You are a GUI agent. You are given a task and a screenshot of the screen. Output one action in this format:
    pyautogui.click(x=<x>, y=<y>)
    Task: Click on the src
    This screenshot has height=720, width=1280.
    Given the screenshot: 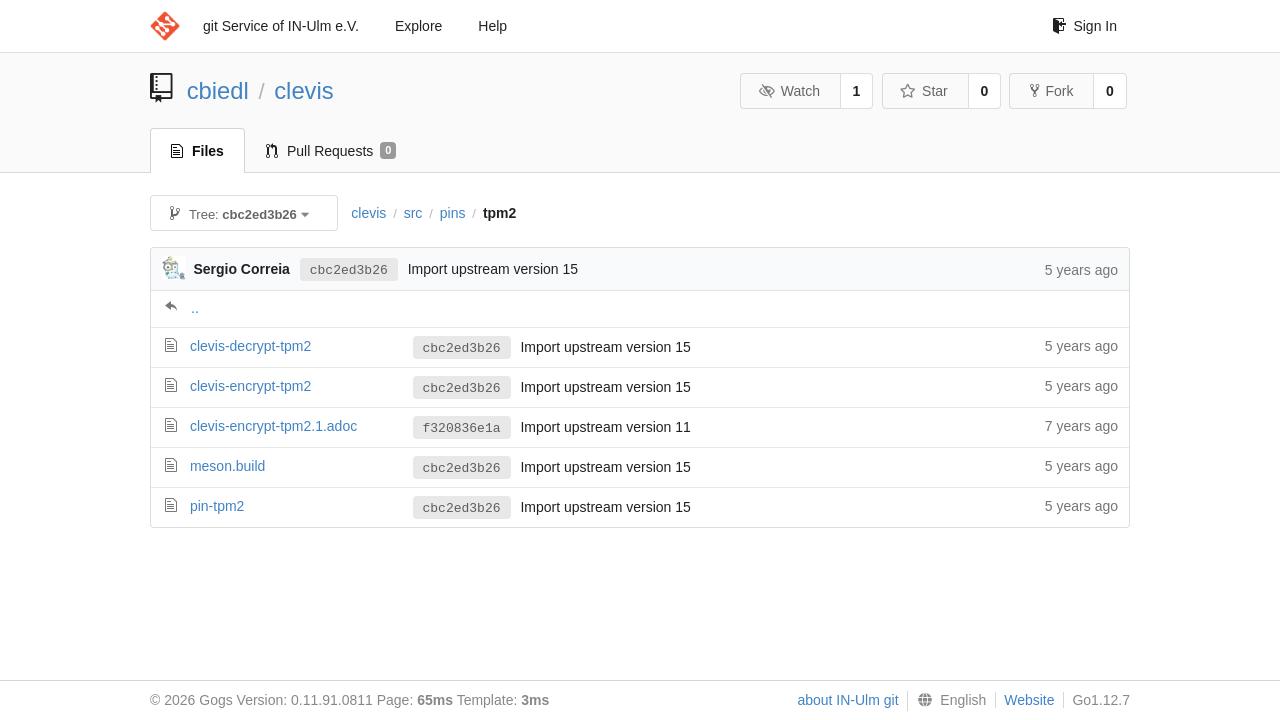 What is the action you would take?
    pyautogui.click(x=413, y=213)
    